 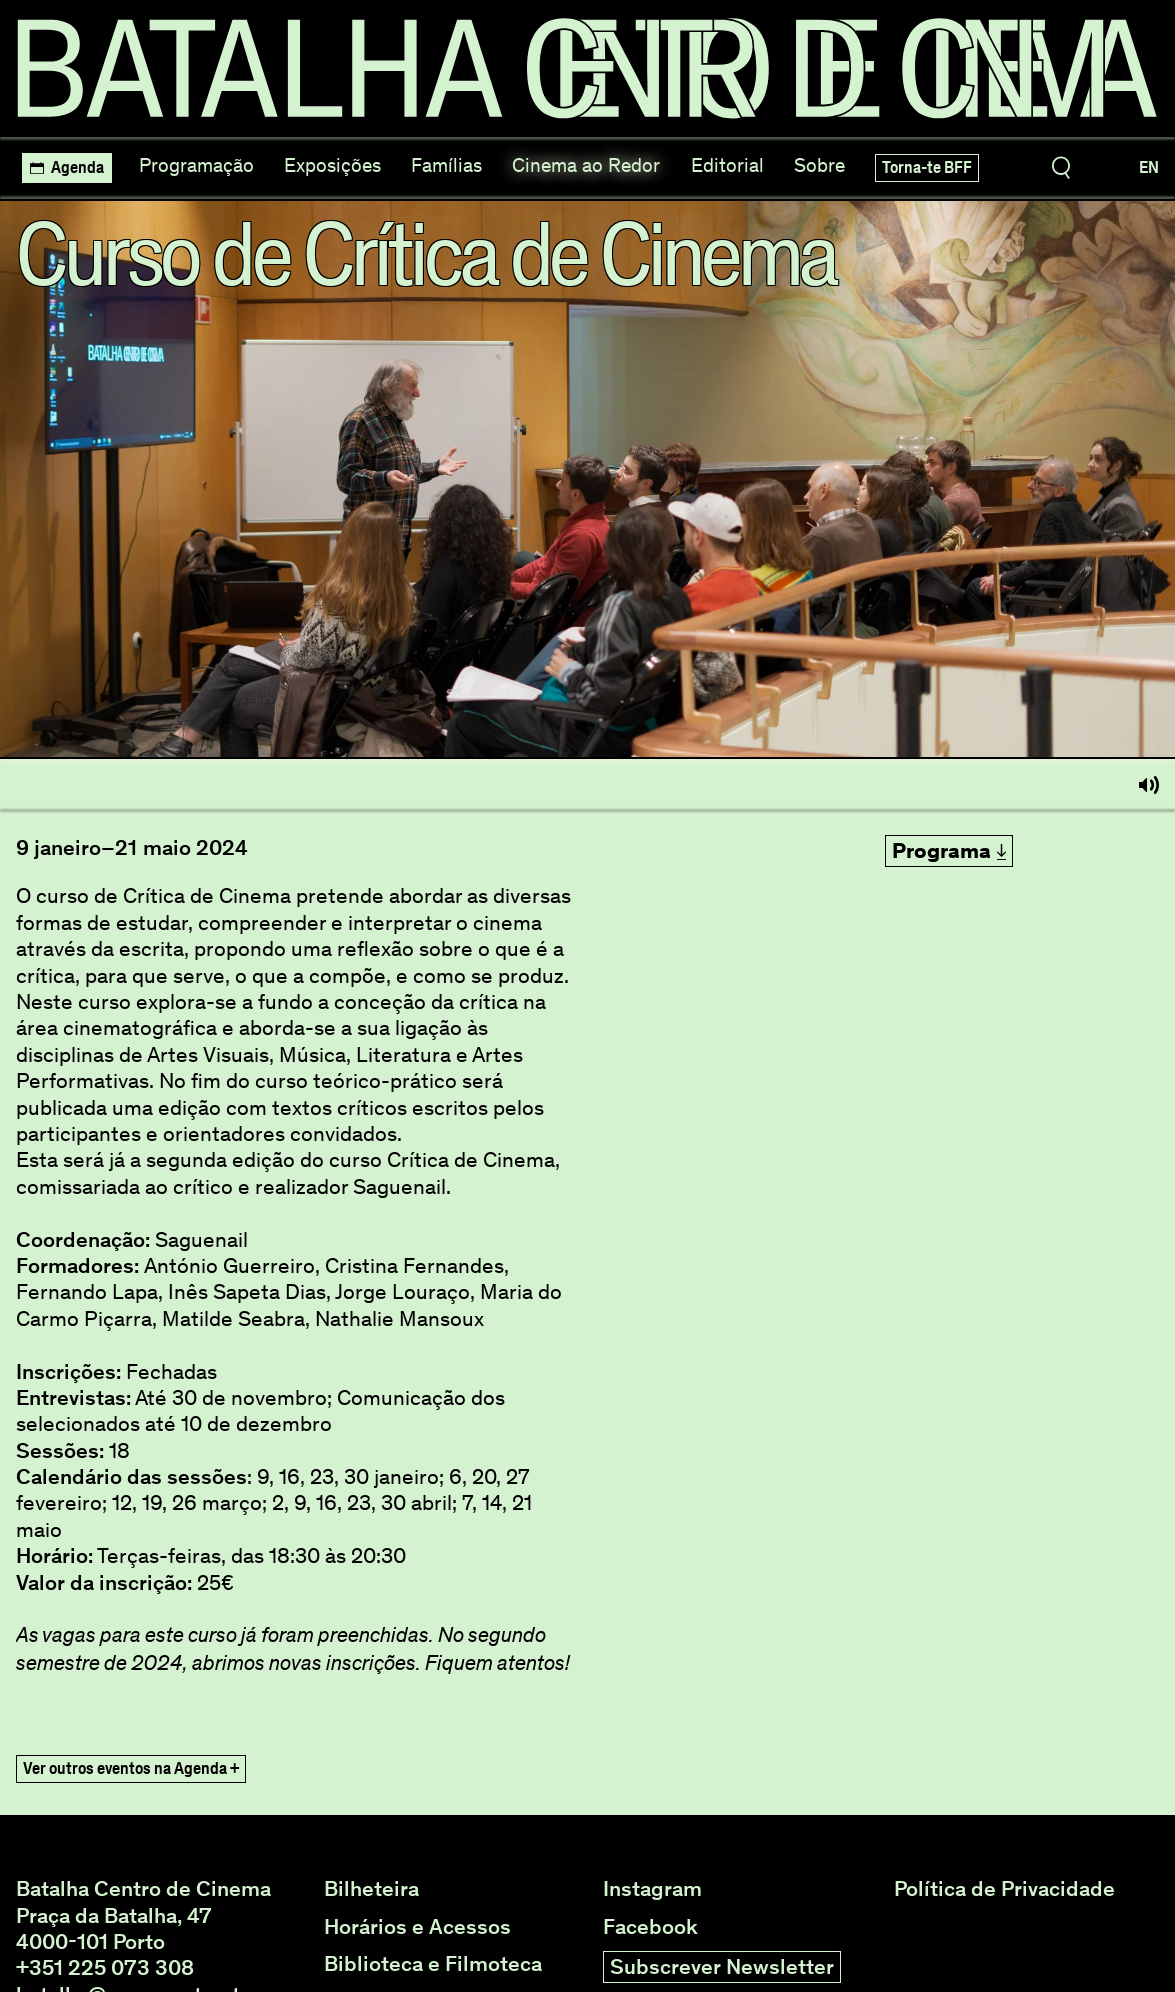 What do you see at coordinates (819, 165) in the screenshot?
I see `Sobre` at bounding box center [819, 165].